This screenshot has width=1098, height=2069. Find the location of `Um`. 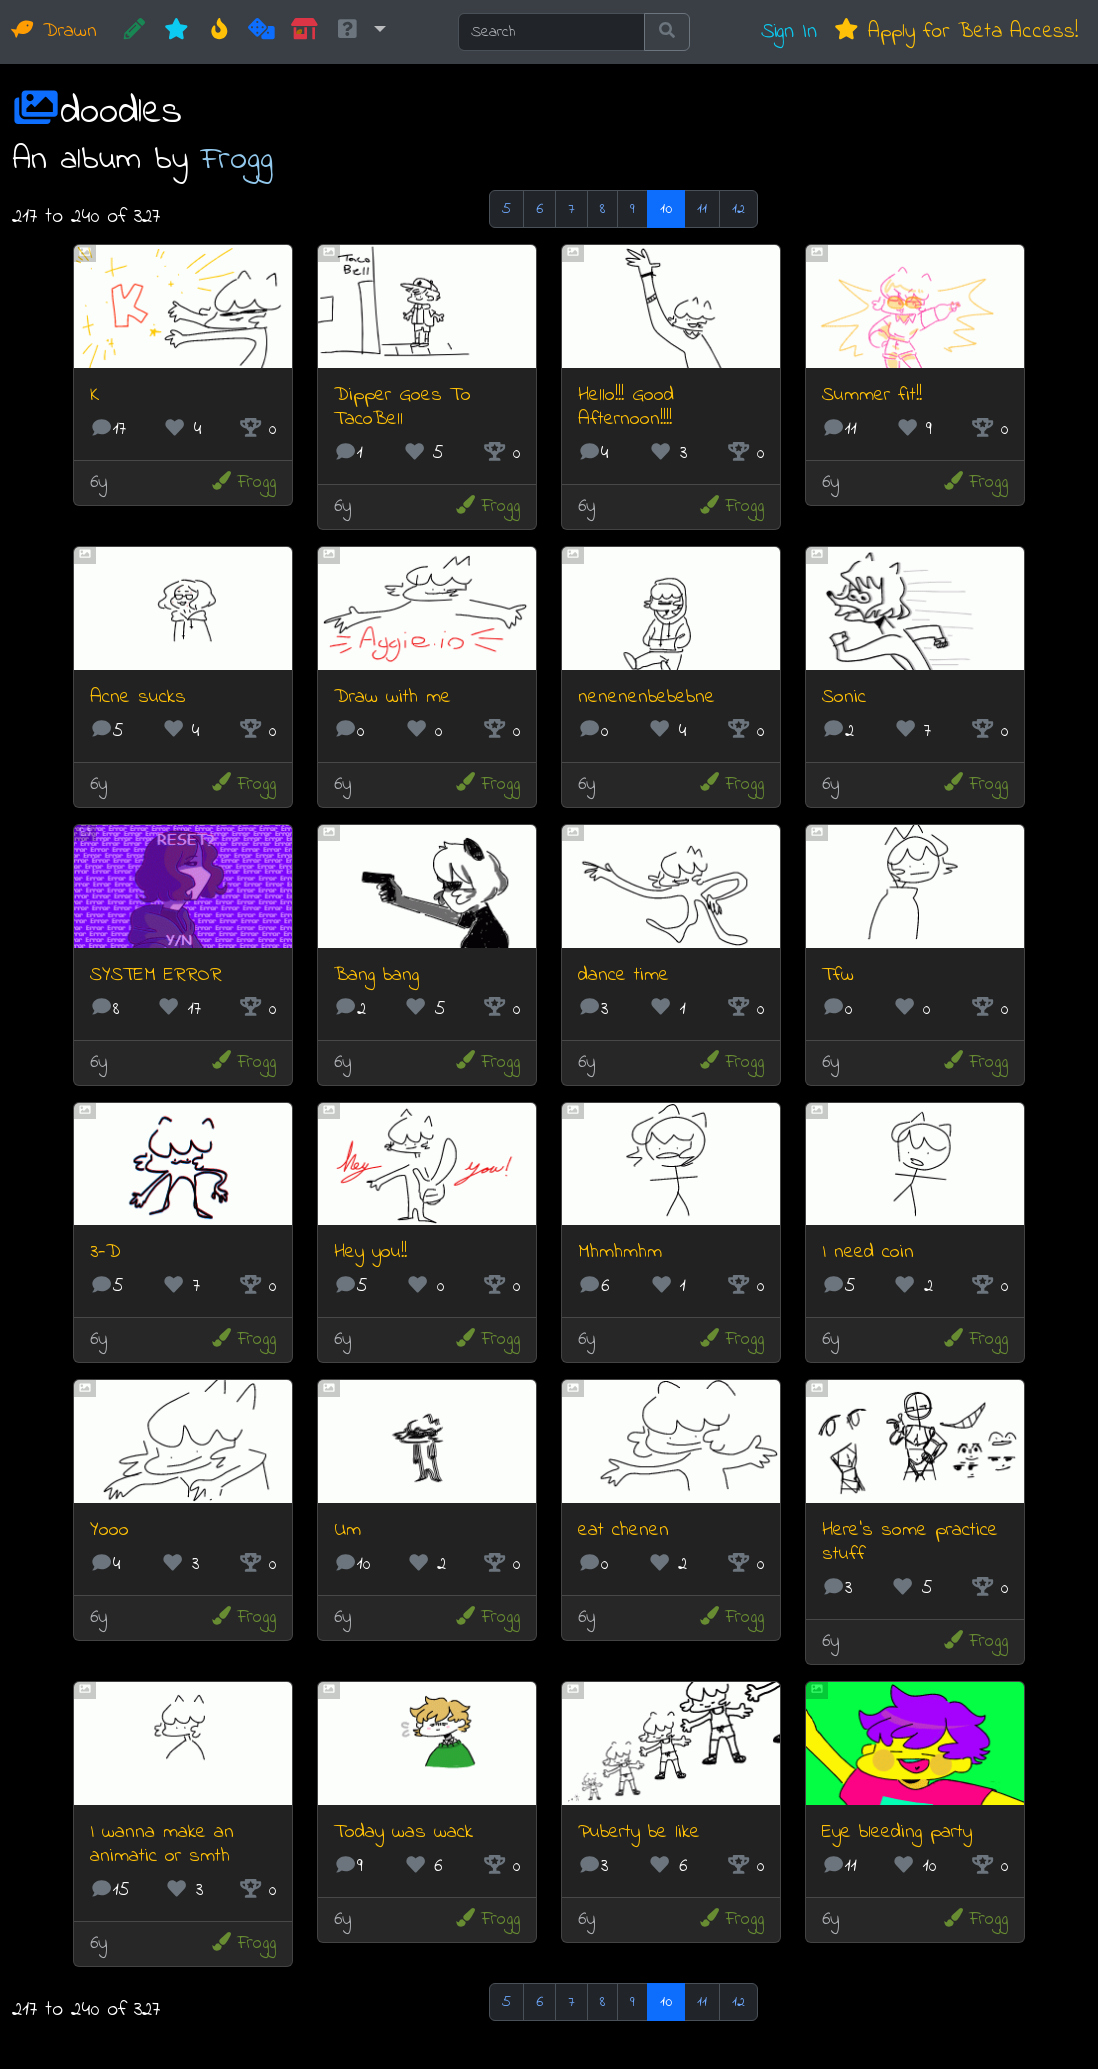

Um is located at coordinates (347, 1530).